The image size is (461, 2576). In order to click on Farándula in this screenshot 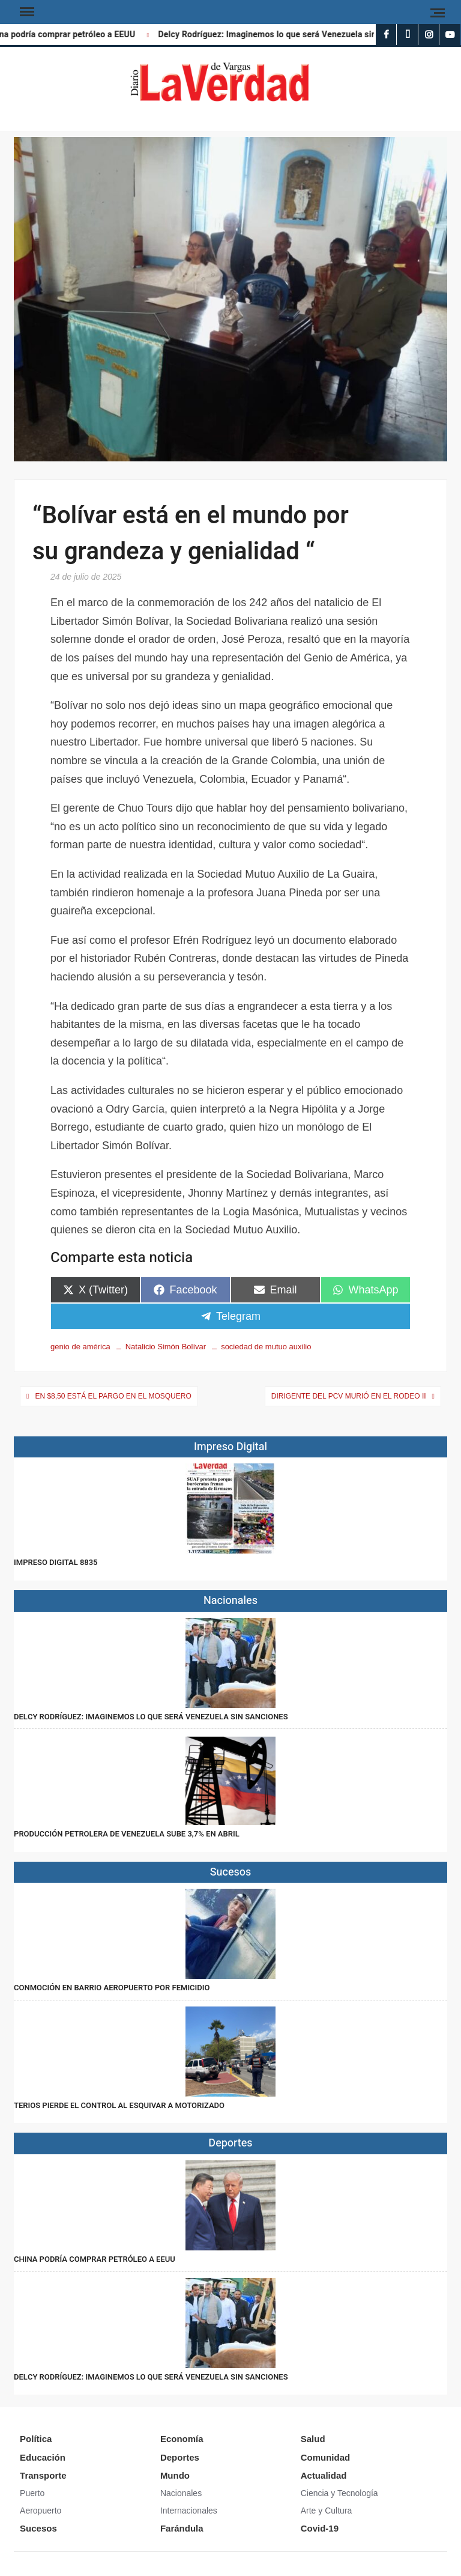, I will do `click(181, 2528)`.